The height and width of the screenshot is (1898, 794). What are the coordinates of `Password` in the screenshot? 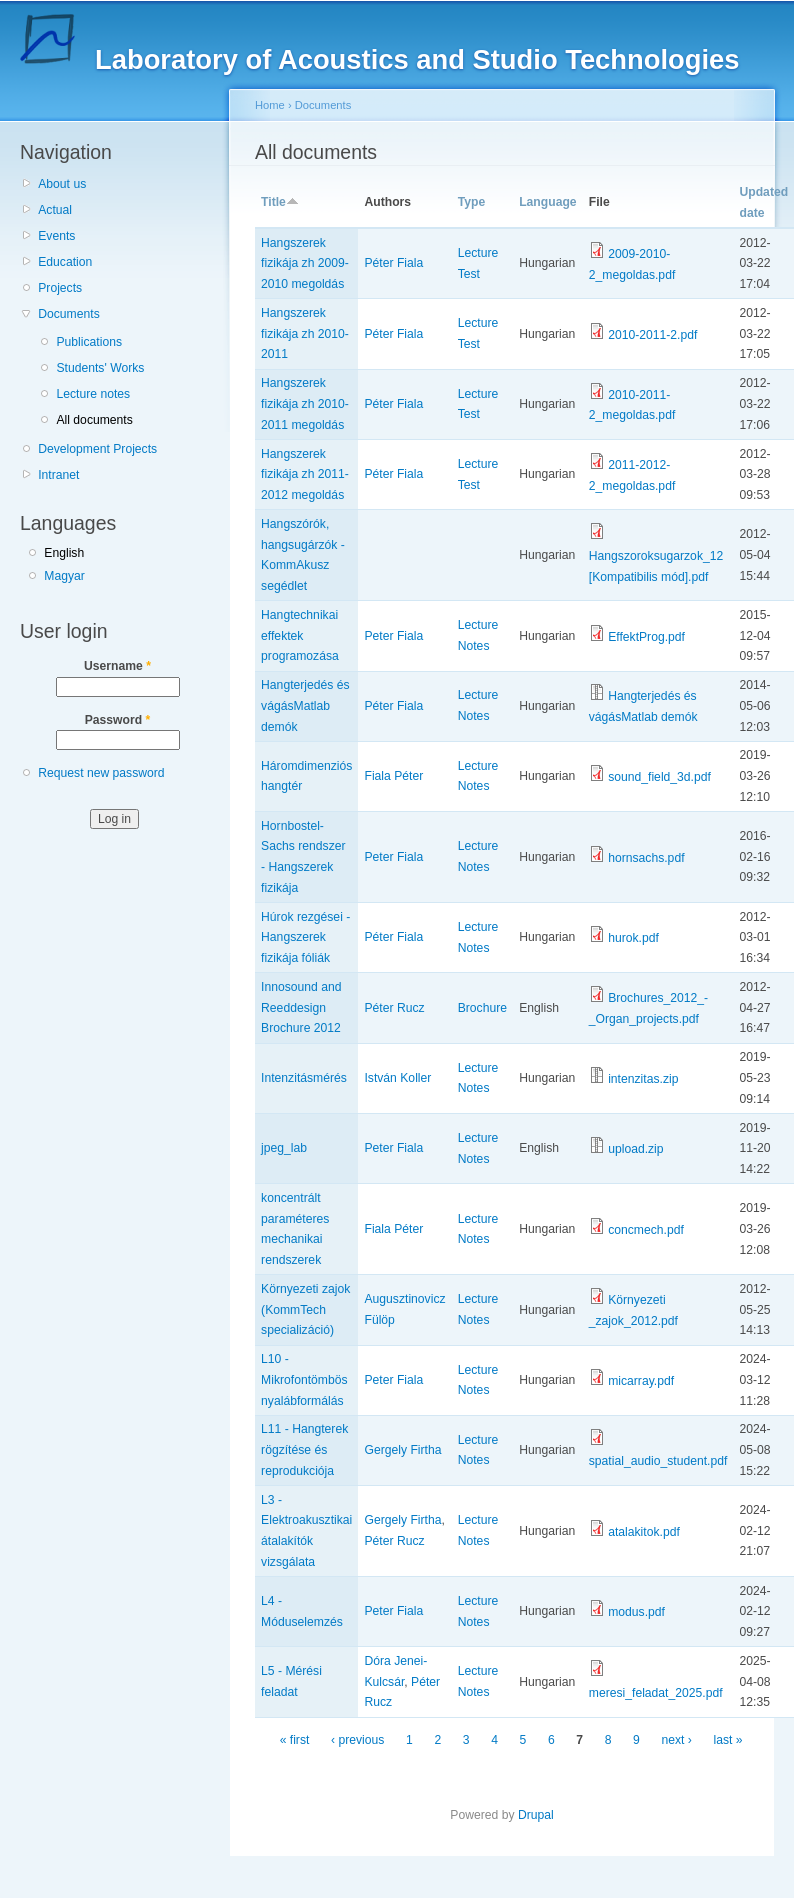 It's located at (118, 720).